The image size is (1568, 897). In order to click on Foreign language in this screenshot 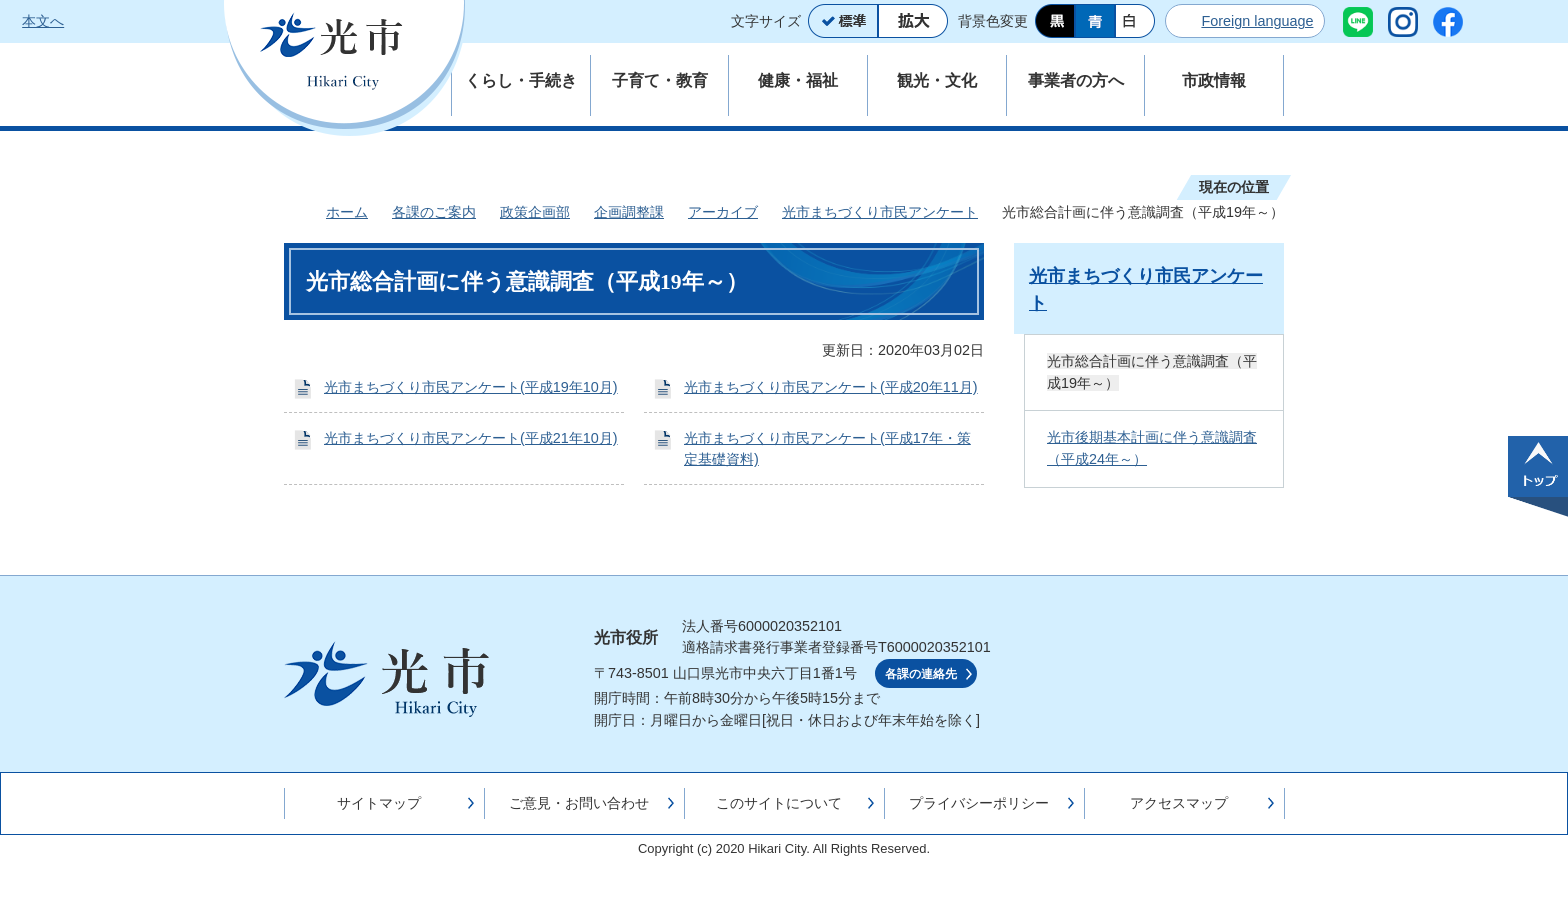, I will do `click(1257, 21)`.